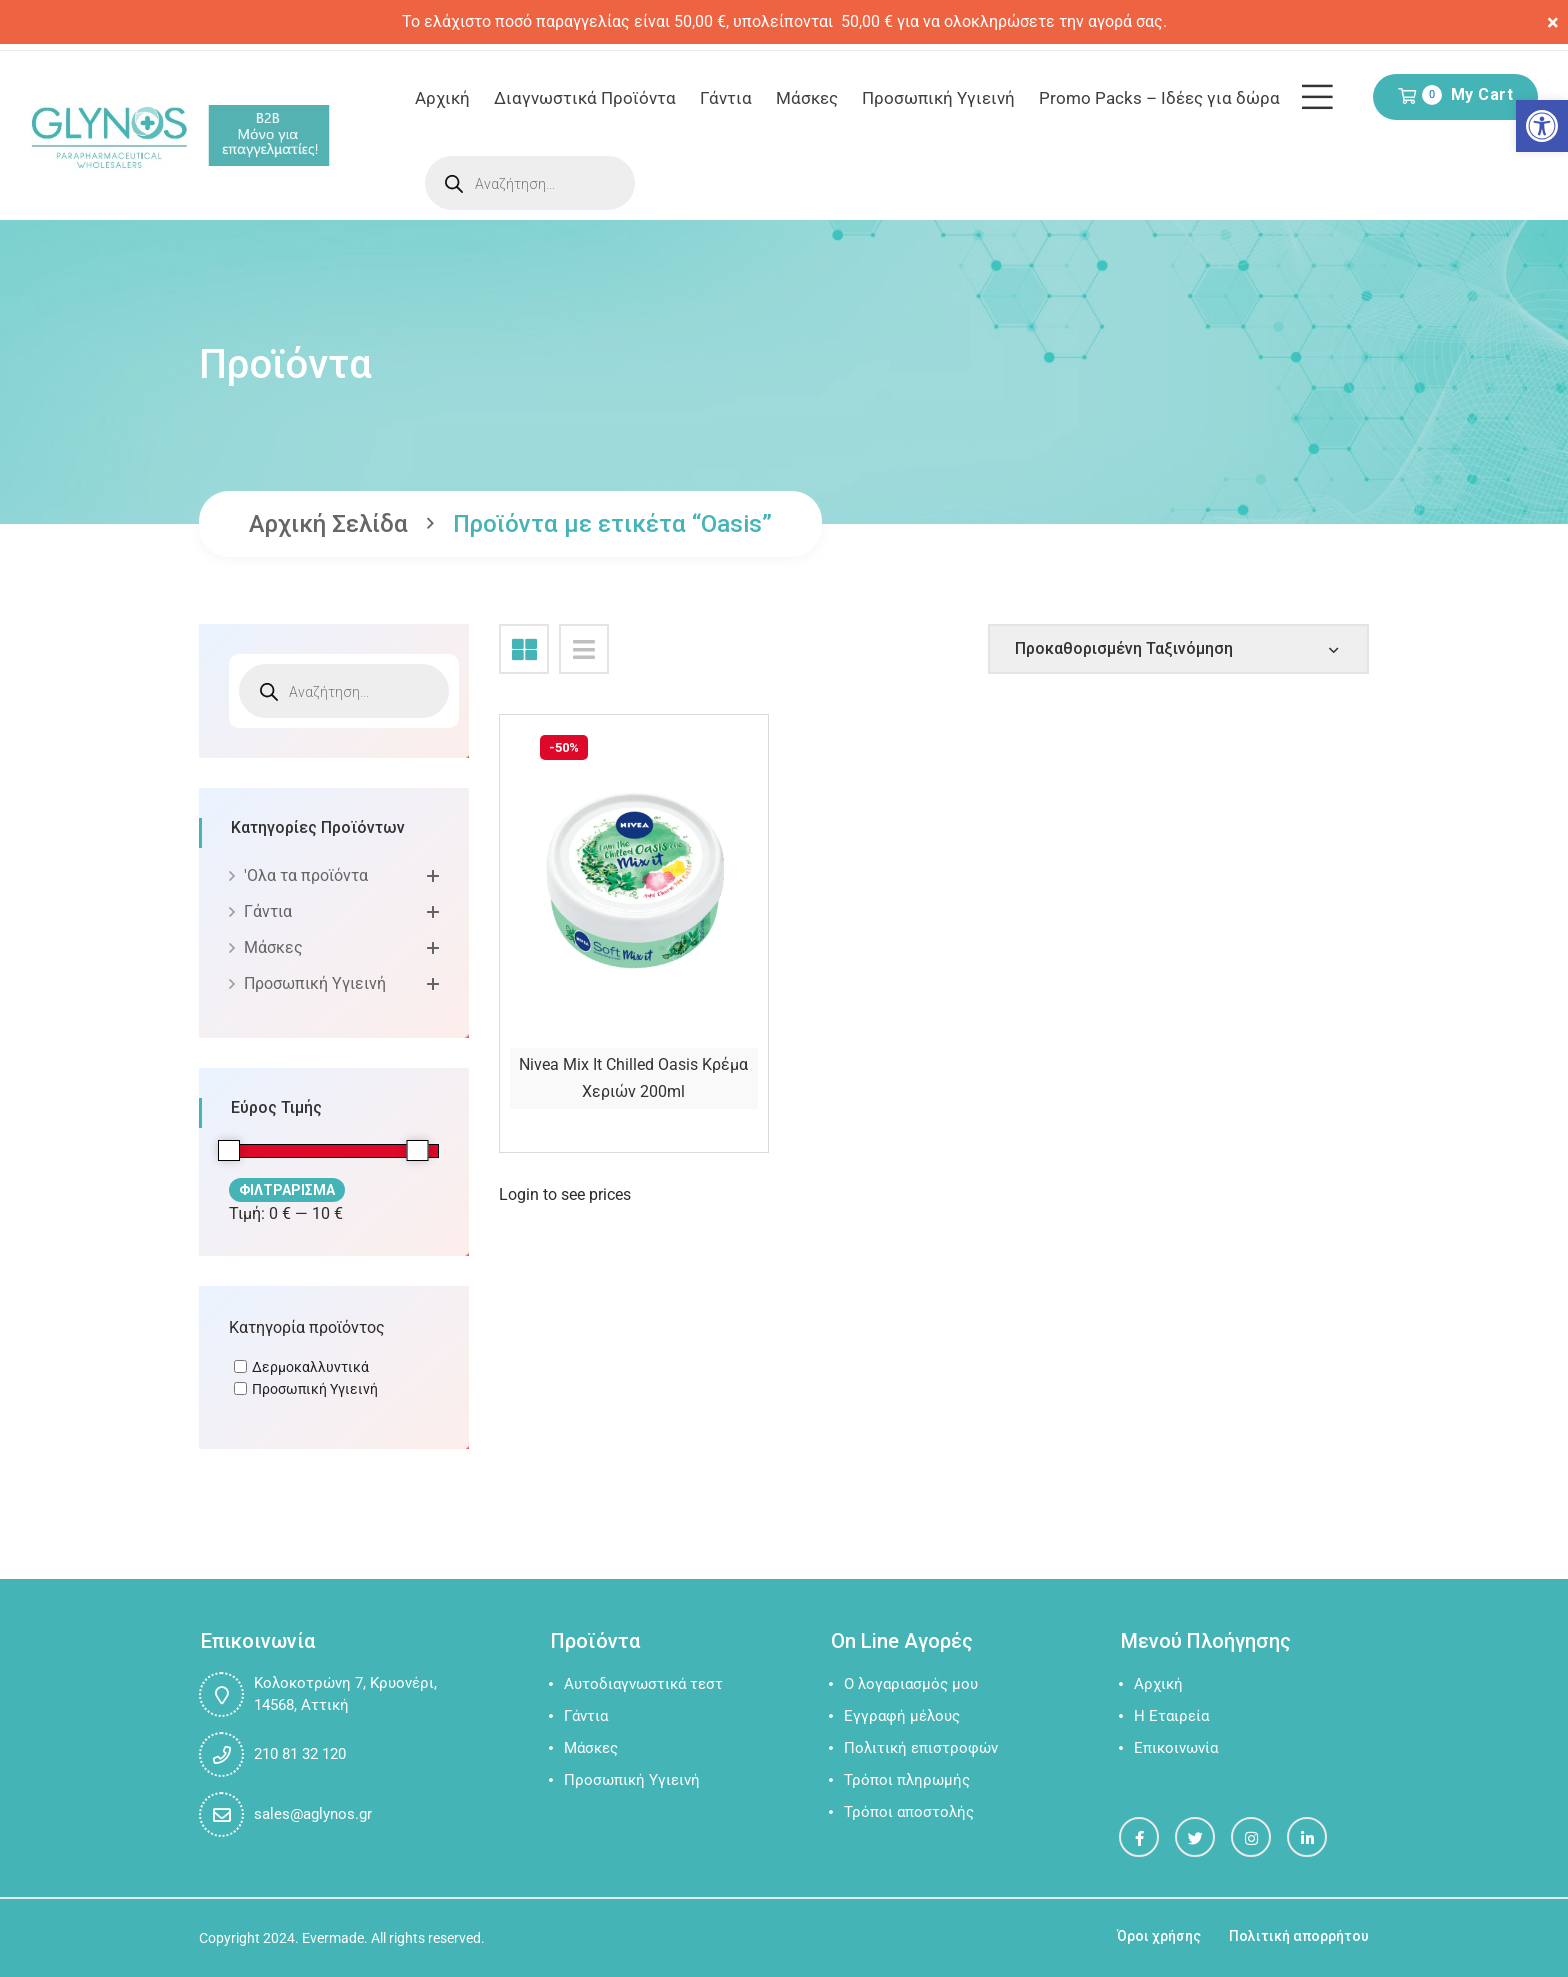 The width and height of the screenshot is (1568, 1977). Describe the element at coordinates (938, 98) in the screenshot. I see `Προσωπική Υγιεινή` at that location.